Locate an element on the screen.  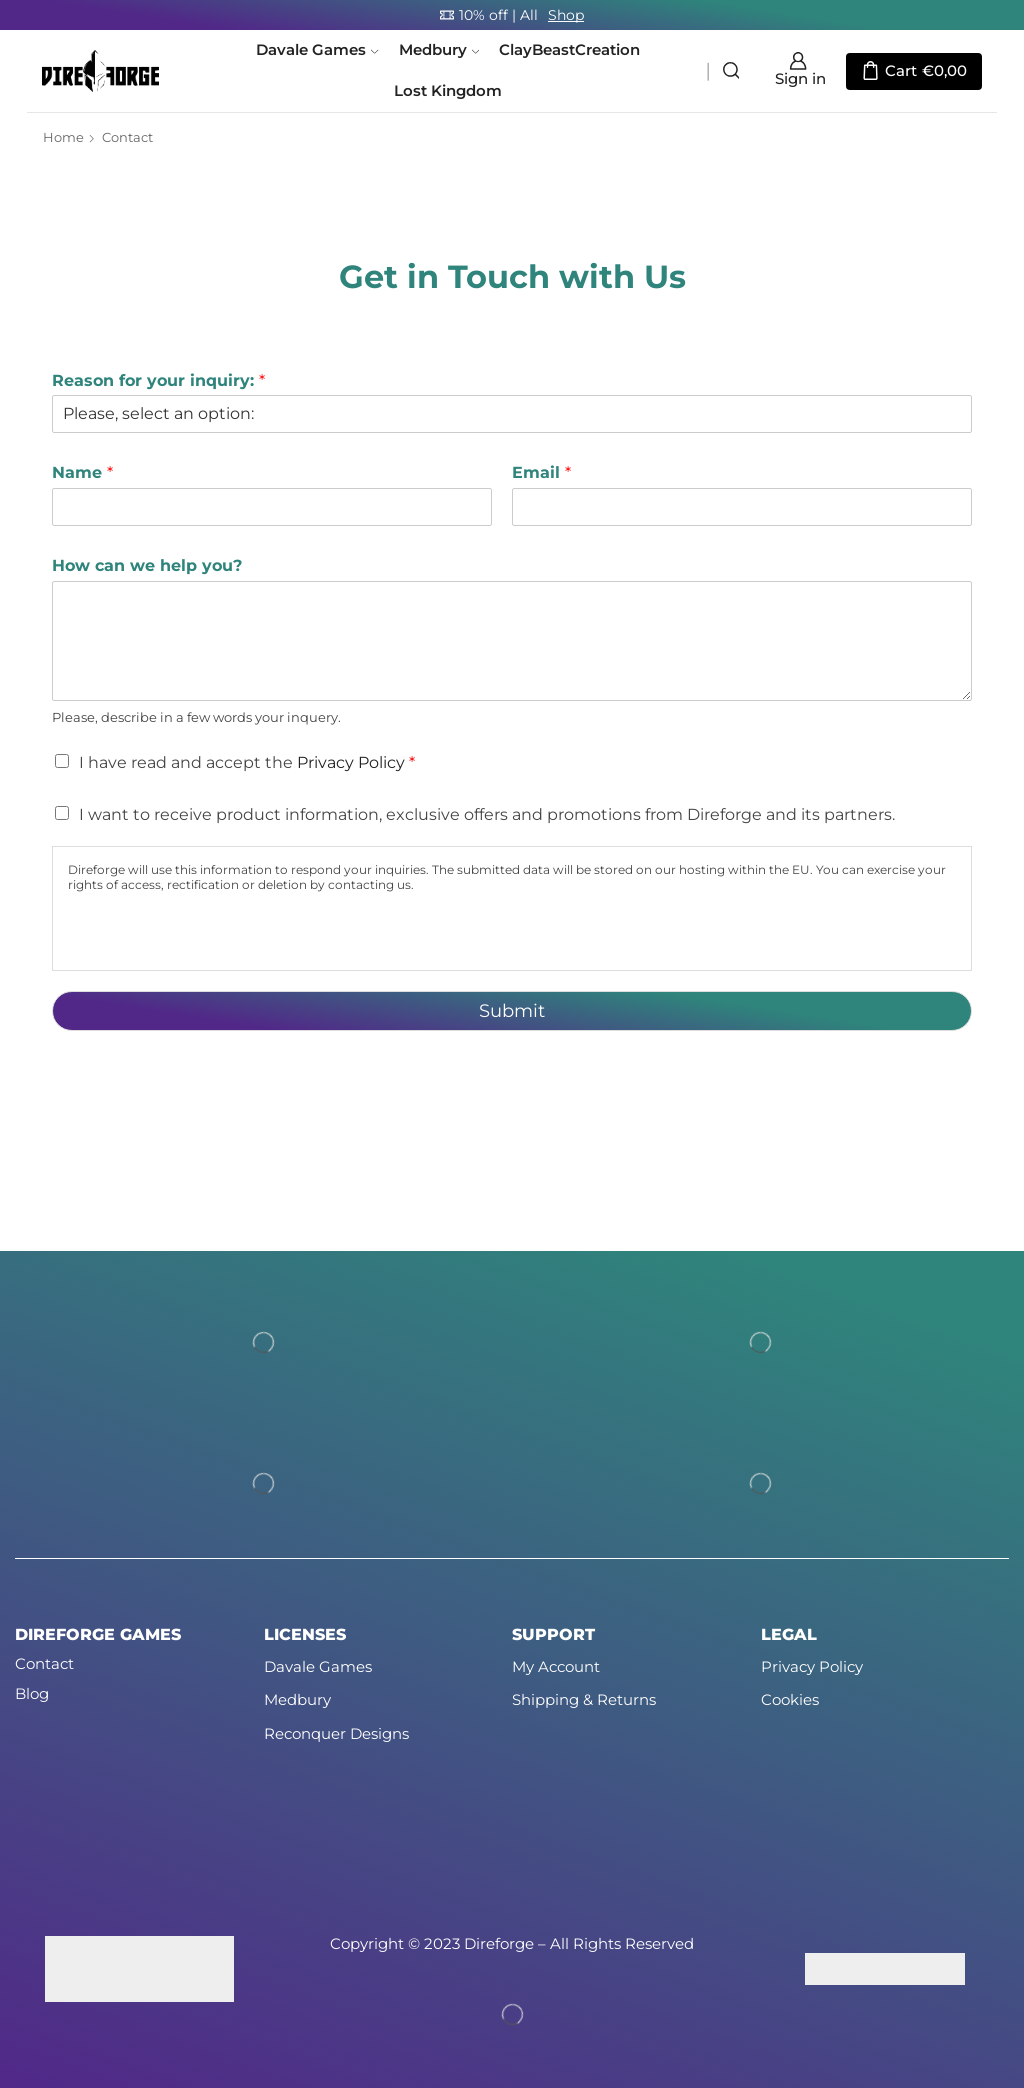
I want to receive product information, exclusive offers and promotions from Direforge and its partners. is located at coordinates (487, 814).